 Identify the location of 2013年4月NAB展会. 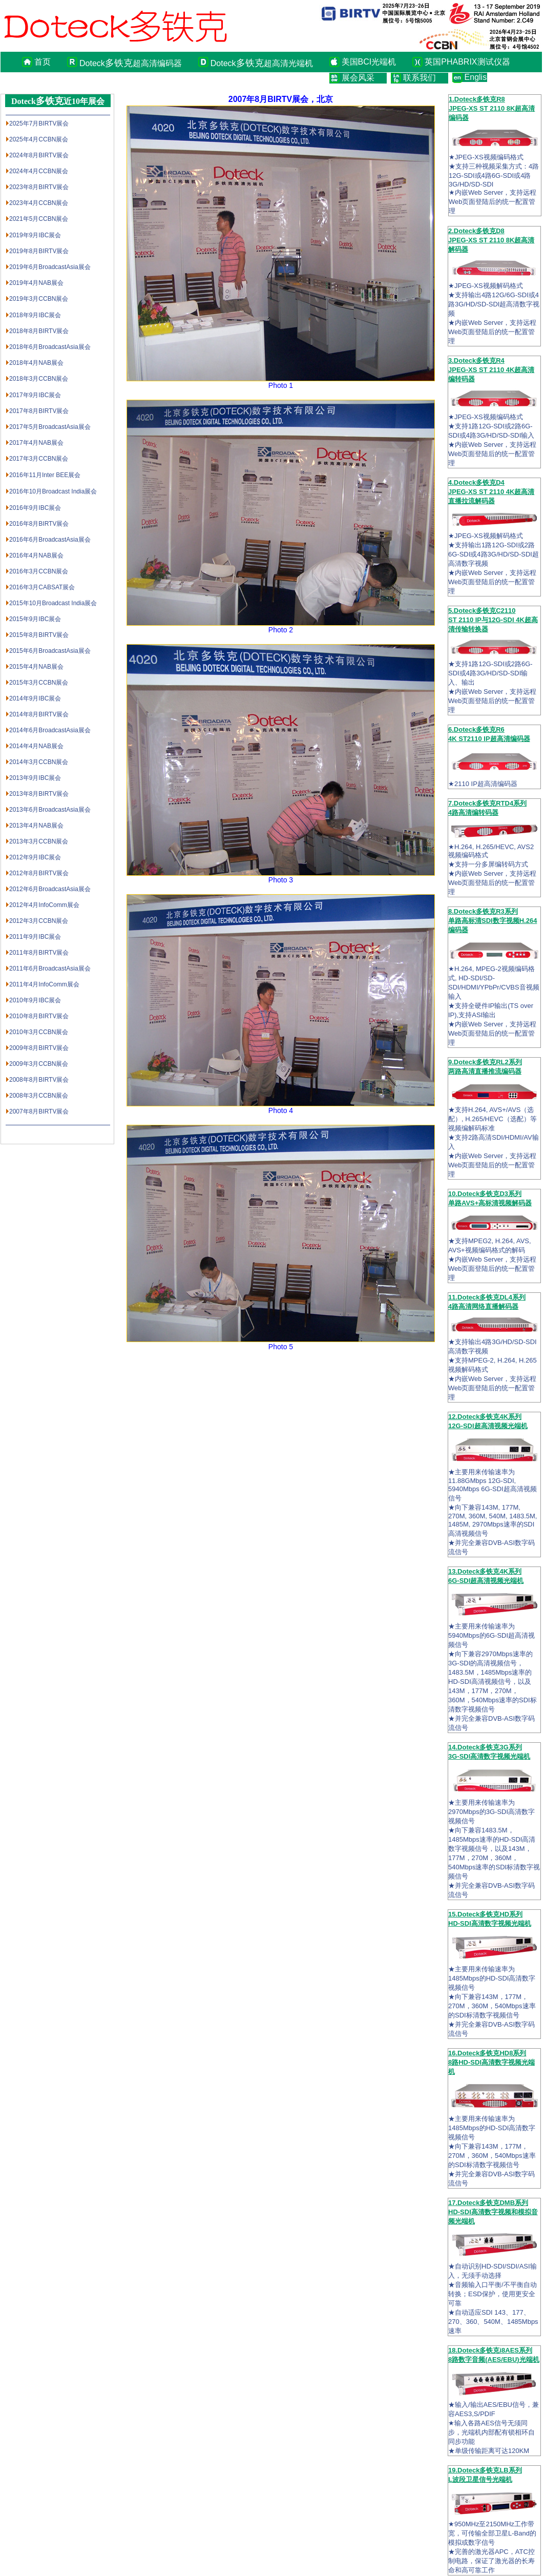
(36, 825).